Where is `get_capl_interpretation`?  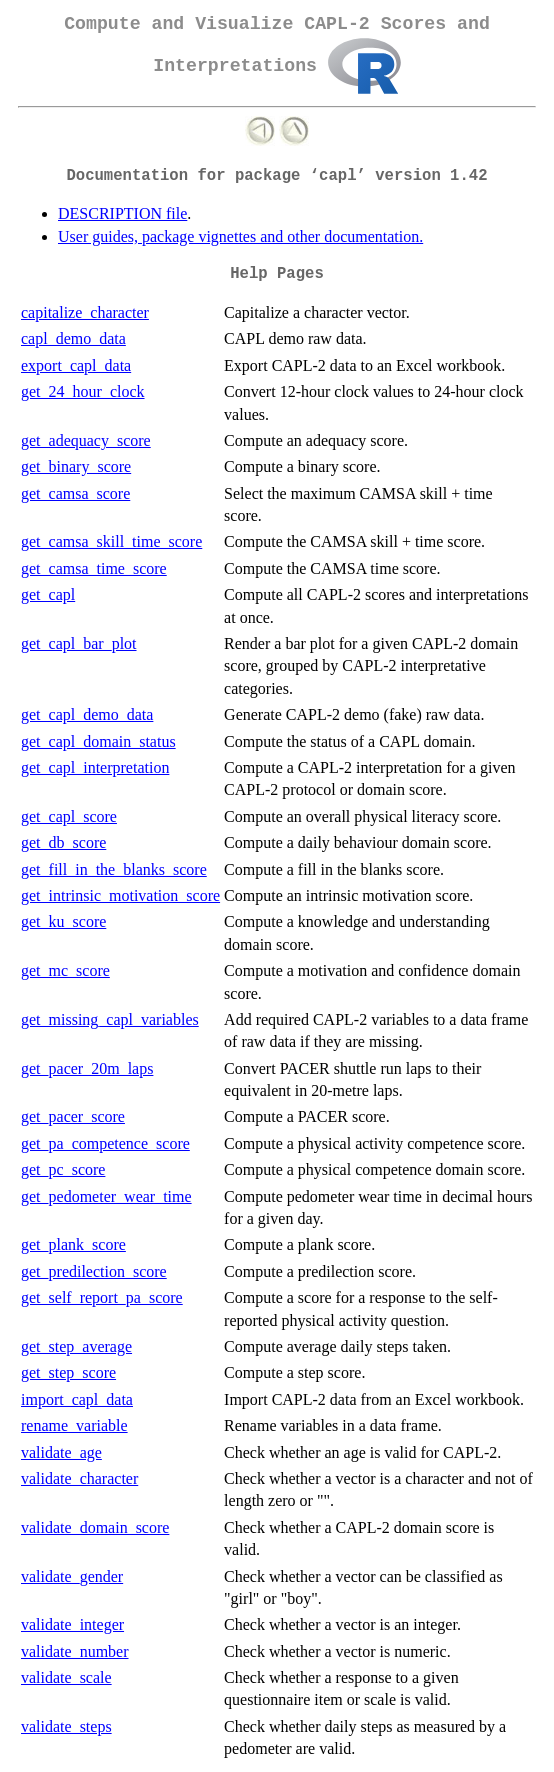 get_capl_interpretation is located at coordinates (95, 767).